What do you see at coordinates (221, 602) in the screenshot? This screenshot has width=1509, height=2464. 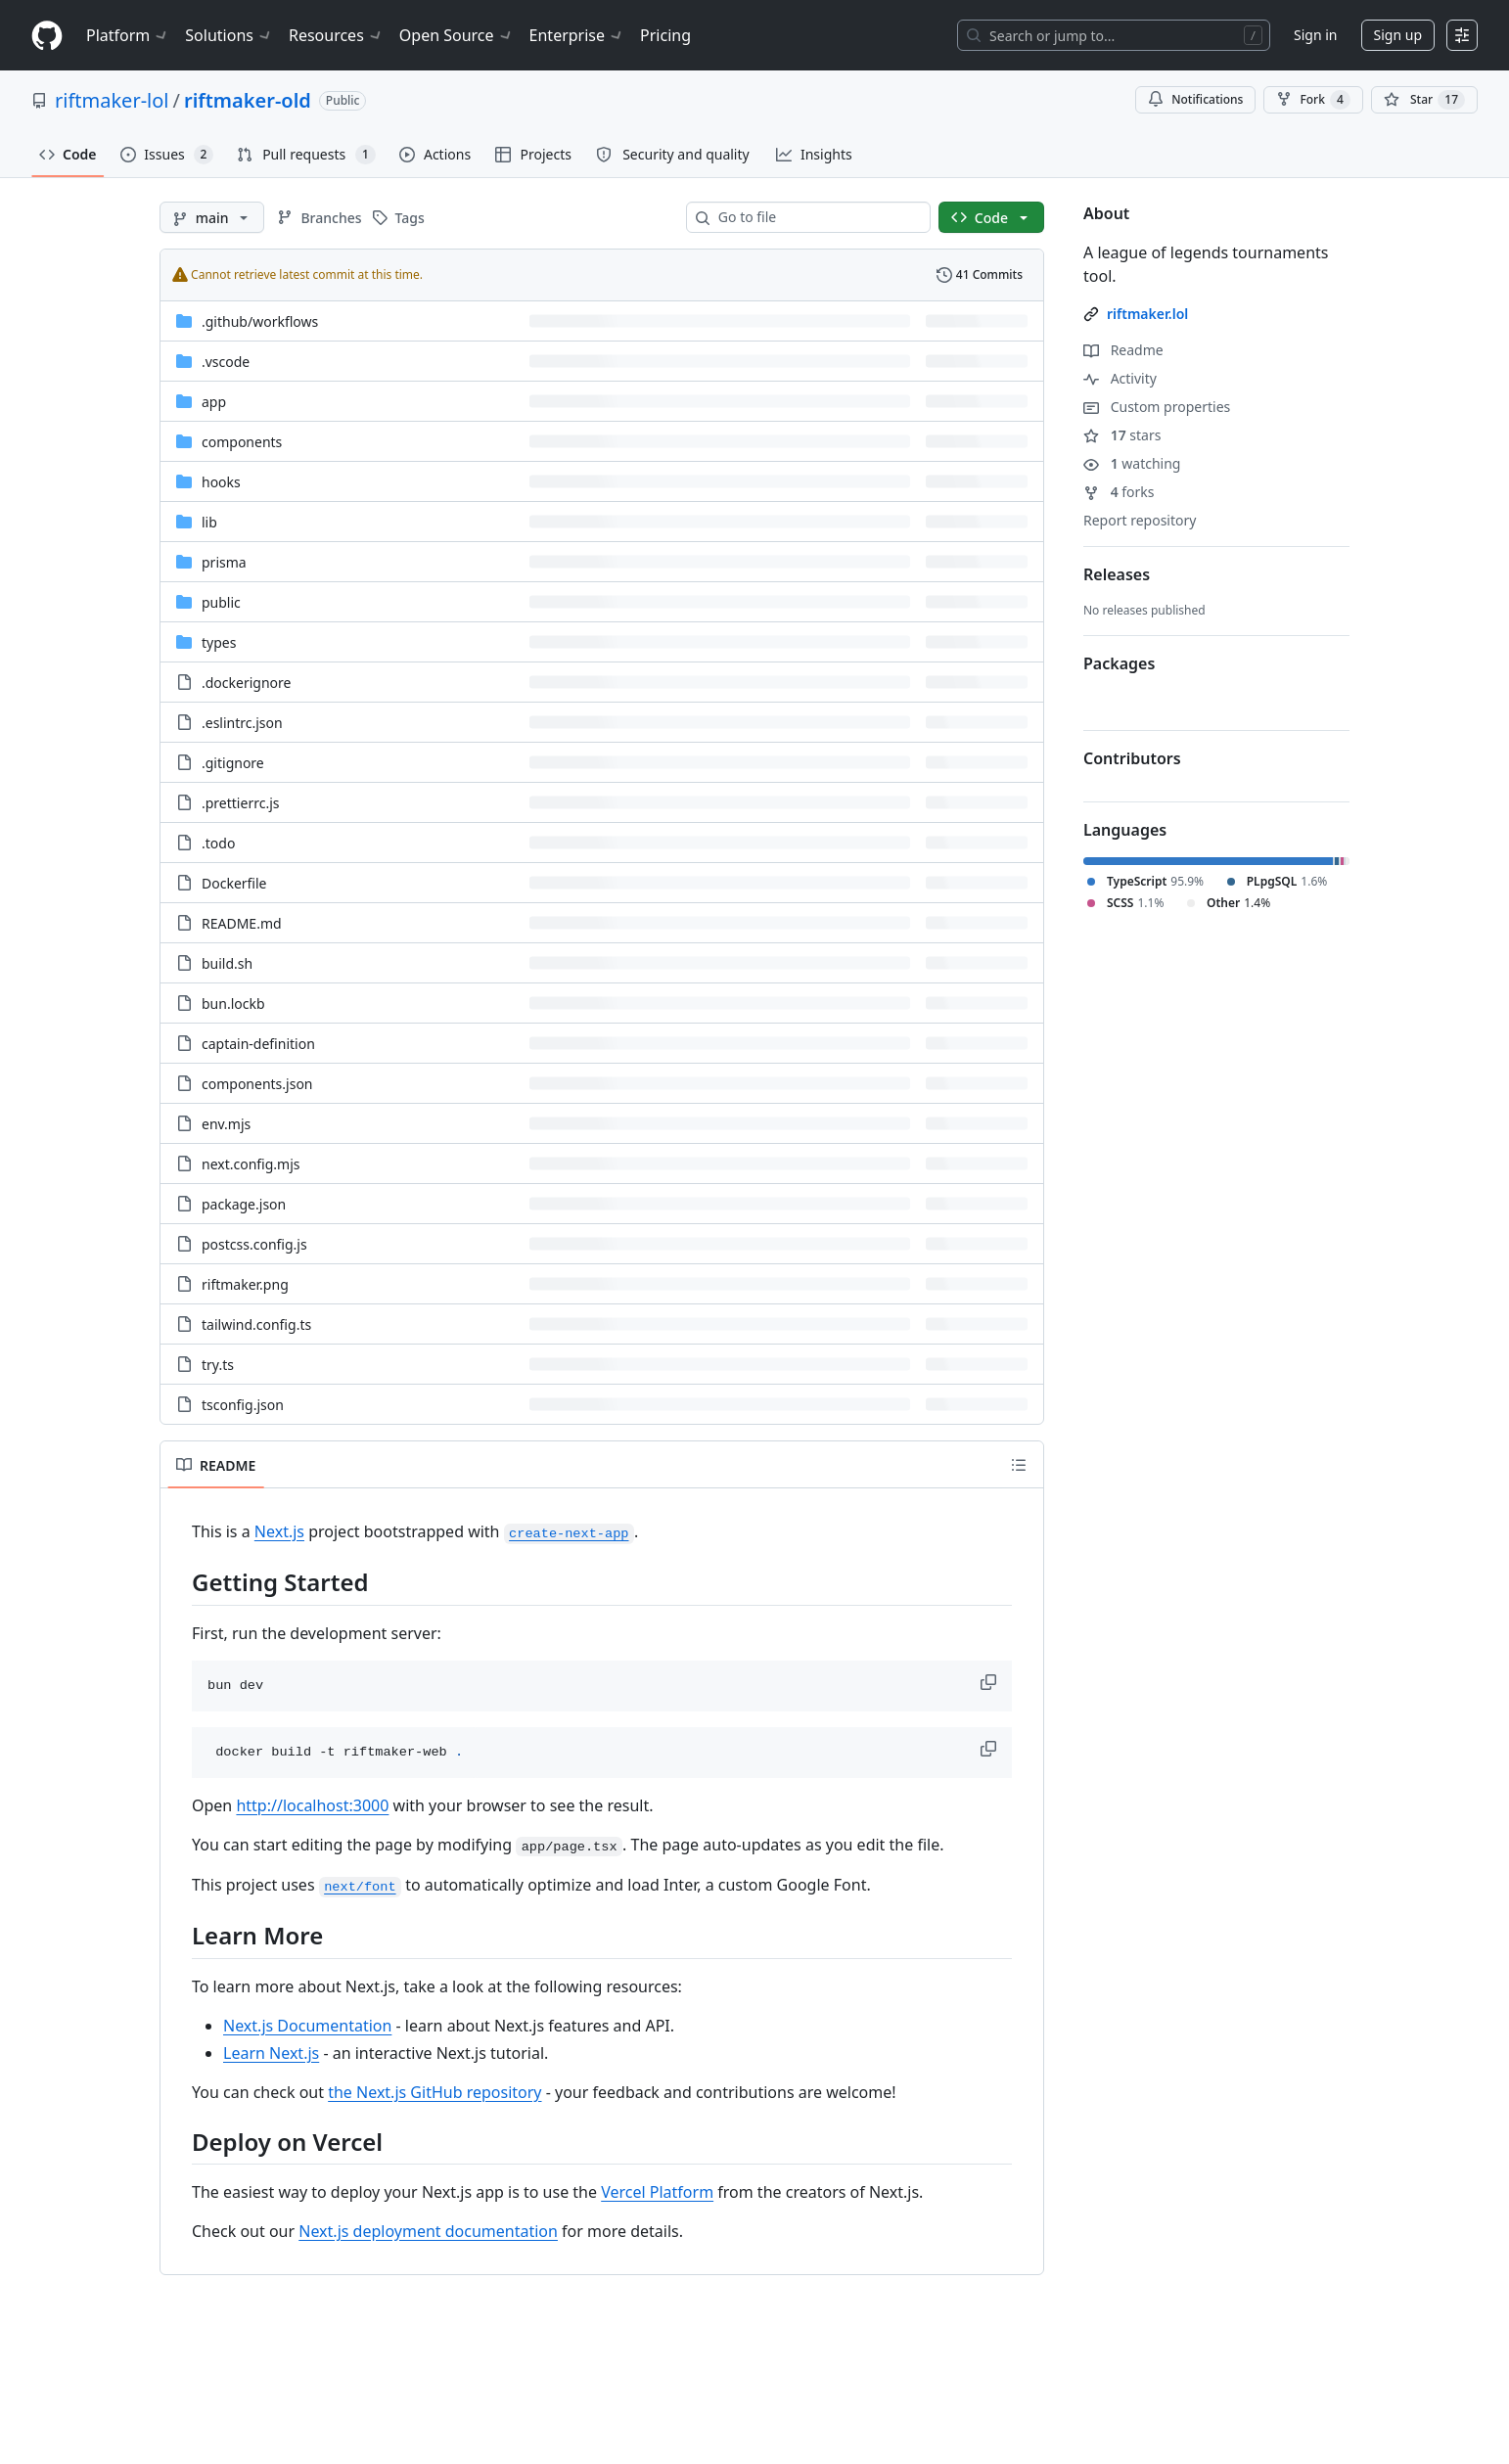 I see `public [public, (Directory)]` at bounding box center [221, 602].